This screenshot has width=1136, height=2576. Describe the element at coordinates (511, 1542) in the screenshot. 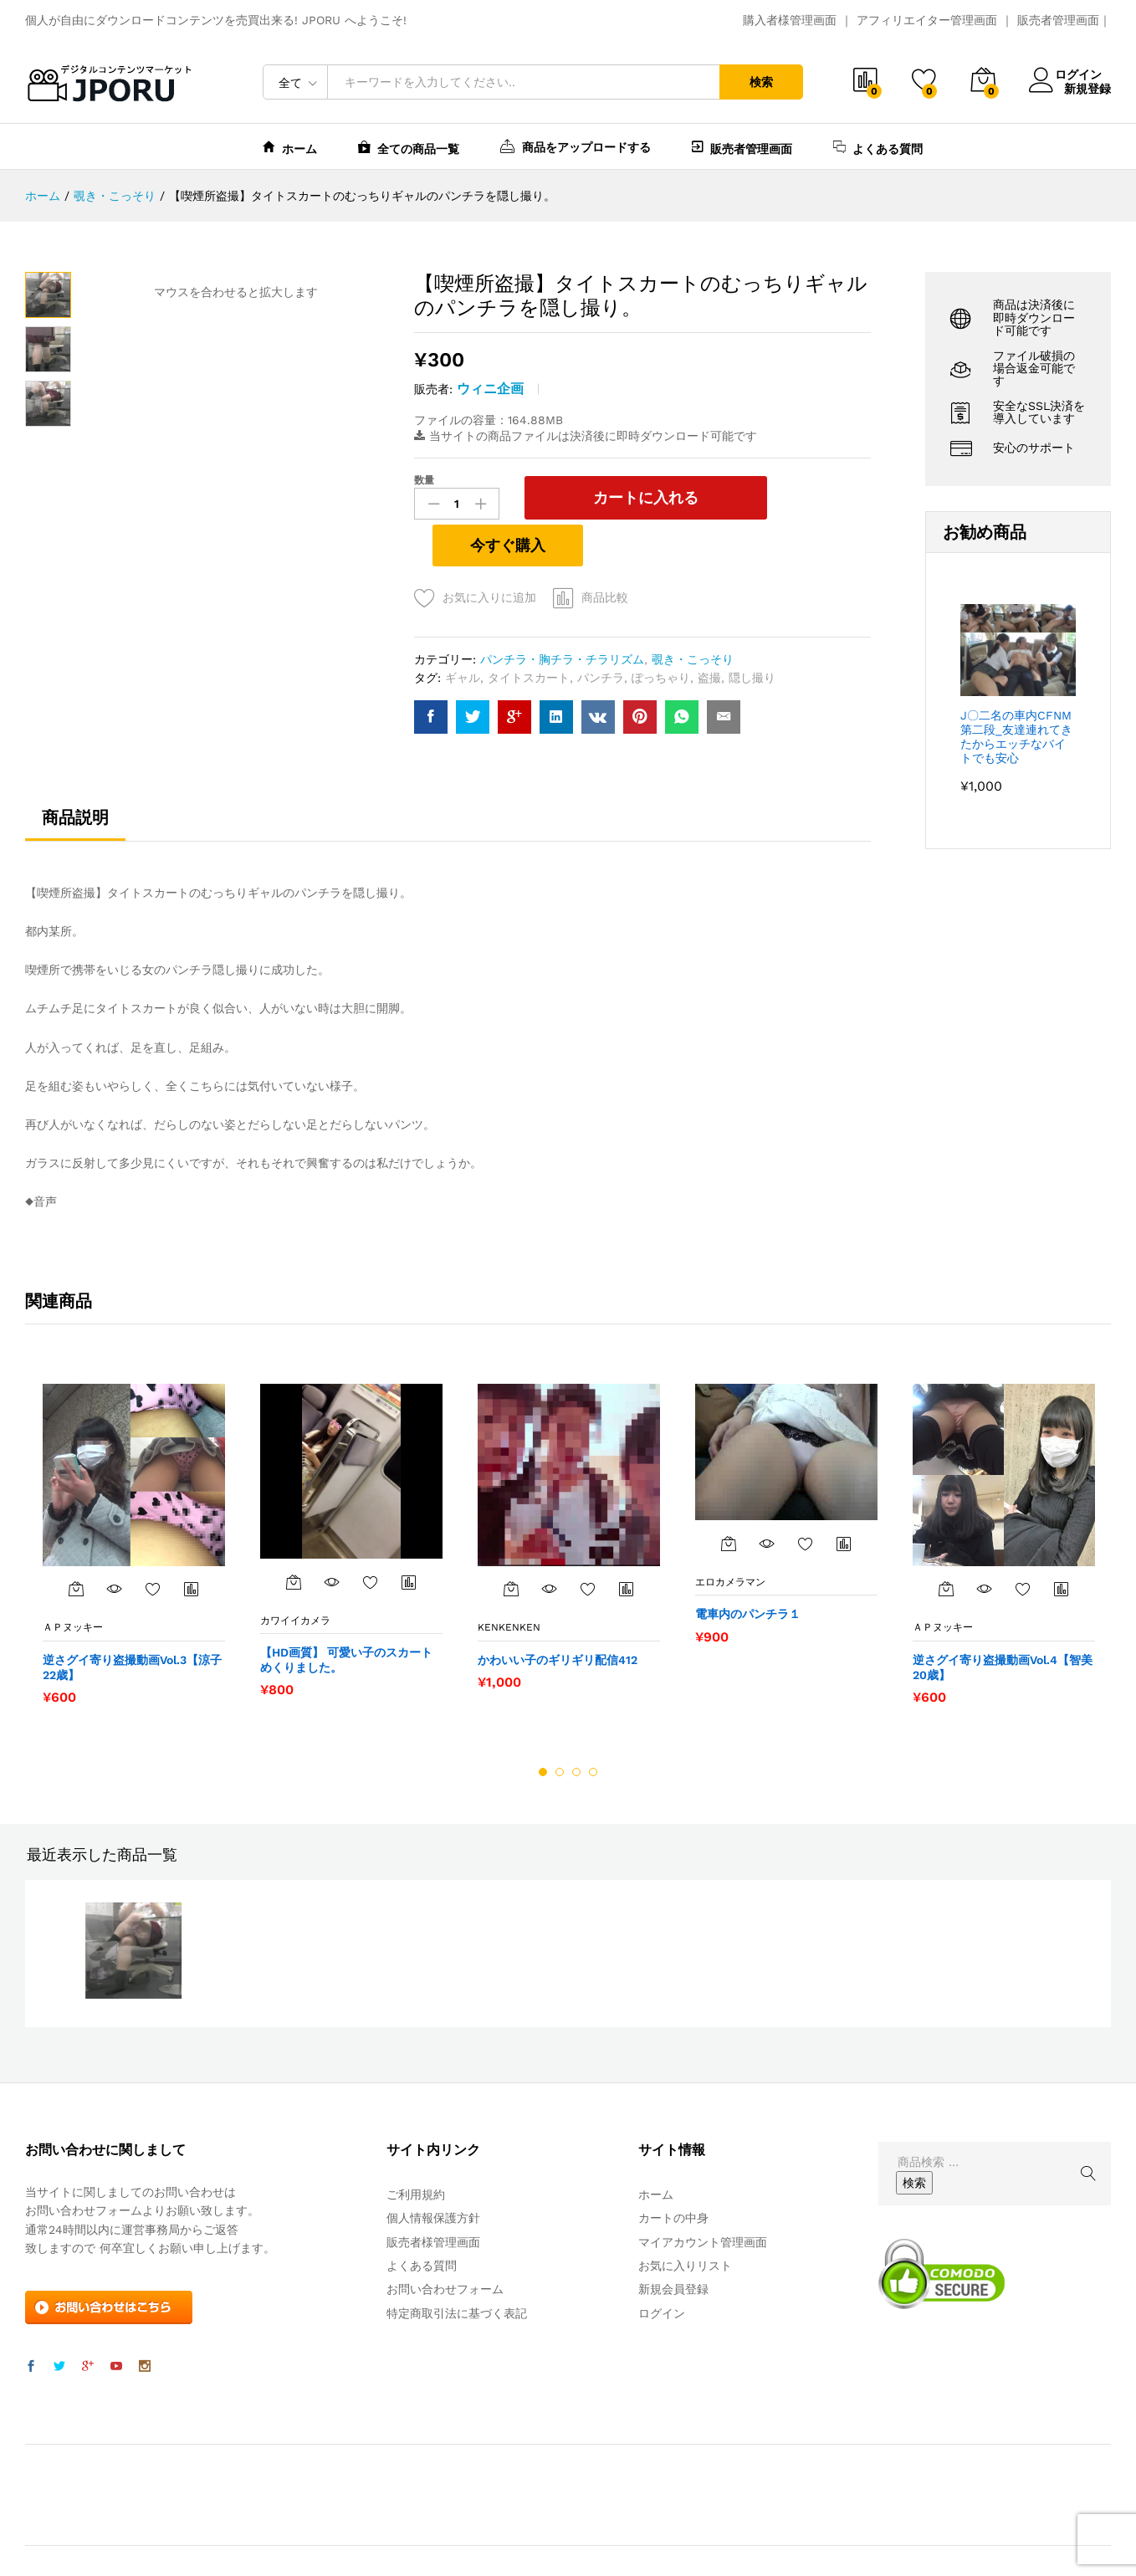

I see `[“かわいい子のギリギリ配信412” をカートに追加]` at that location.